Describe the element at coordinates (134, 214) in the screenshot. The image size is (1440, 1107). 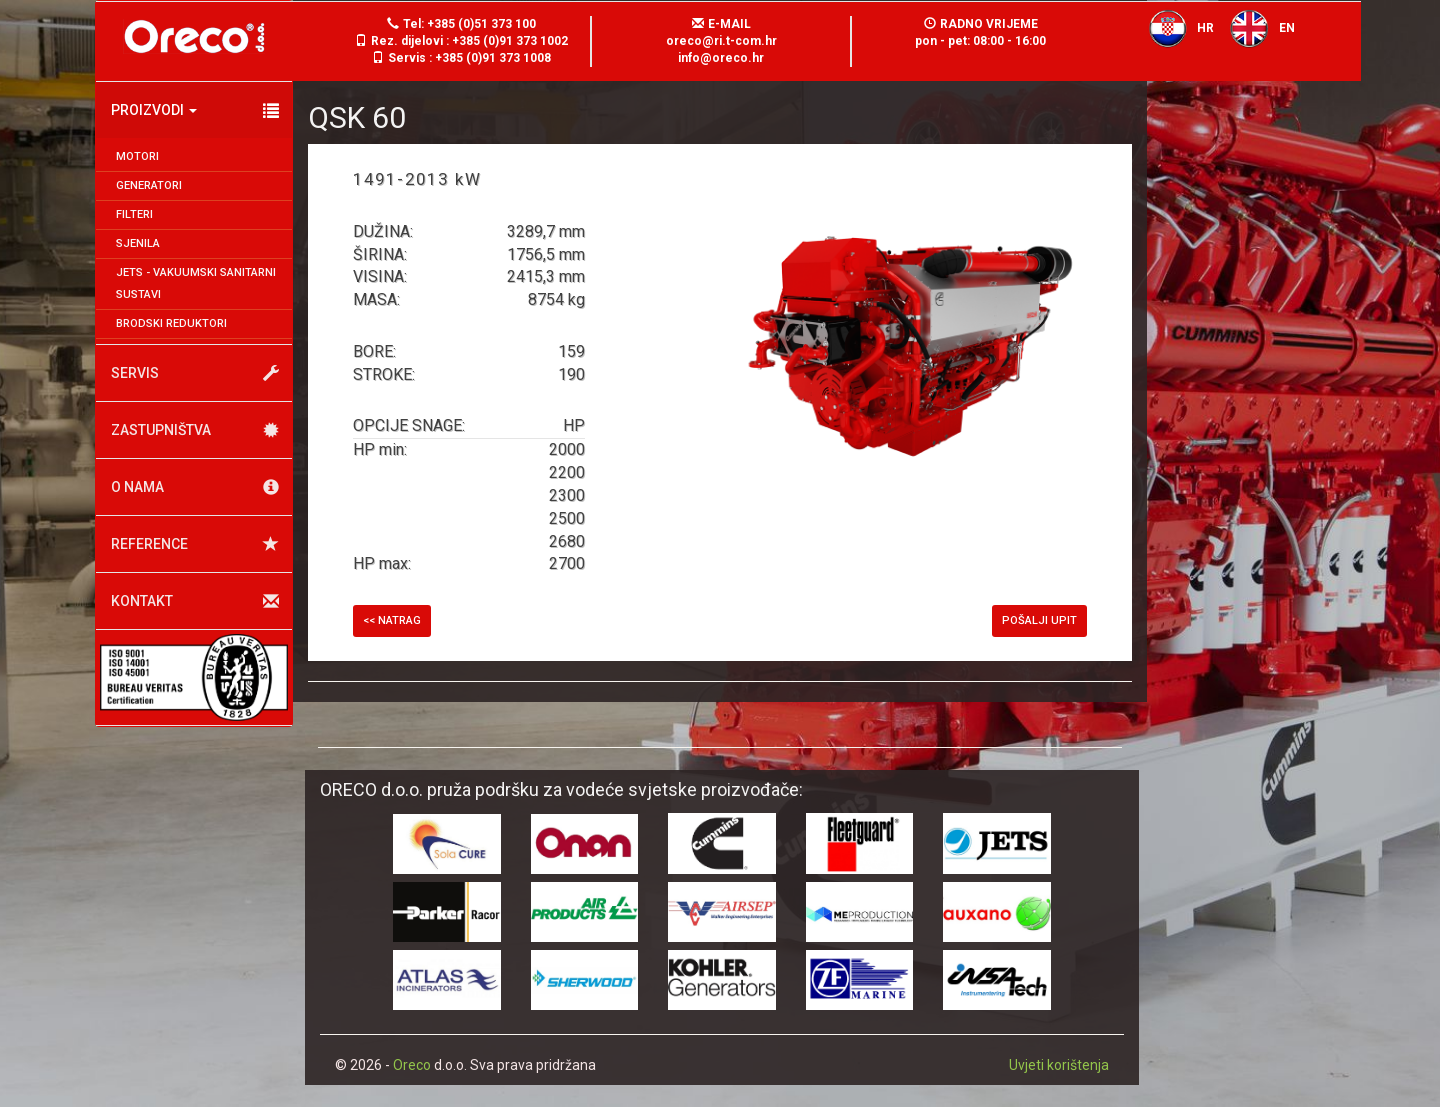
I see `Filteri` at that location.